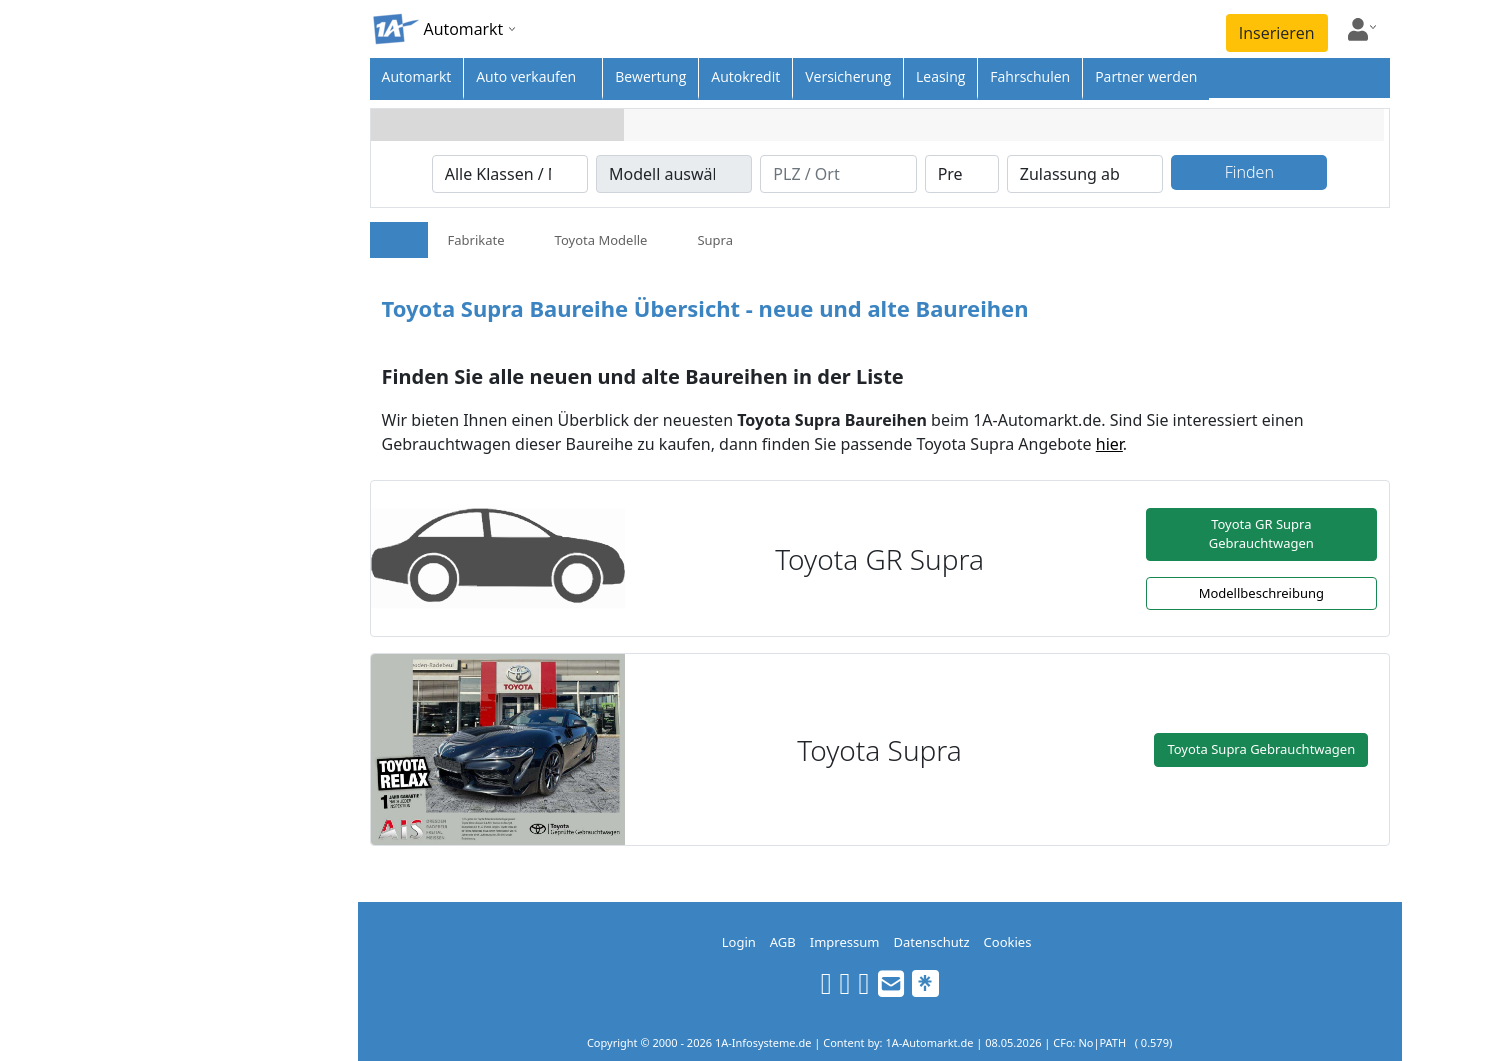  Describe the element at coordinates (1146, 76) in the screenshot. I see `Partner werden` at that location.